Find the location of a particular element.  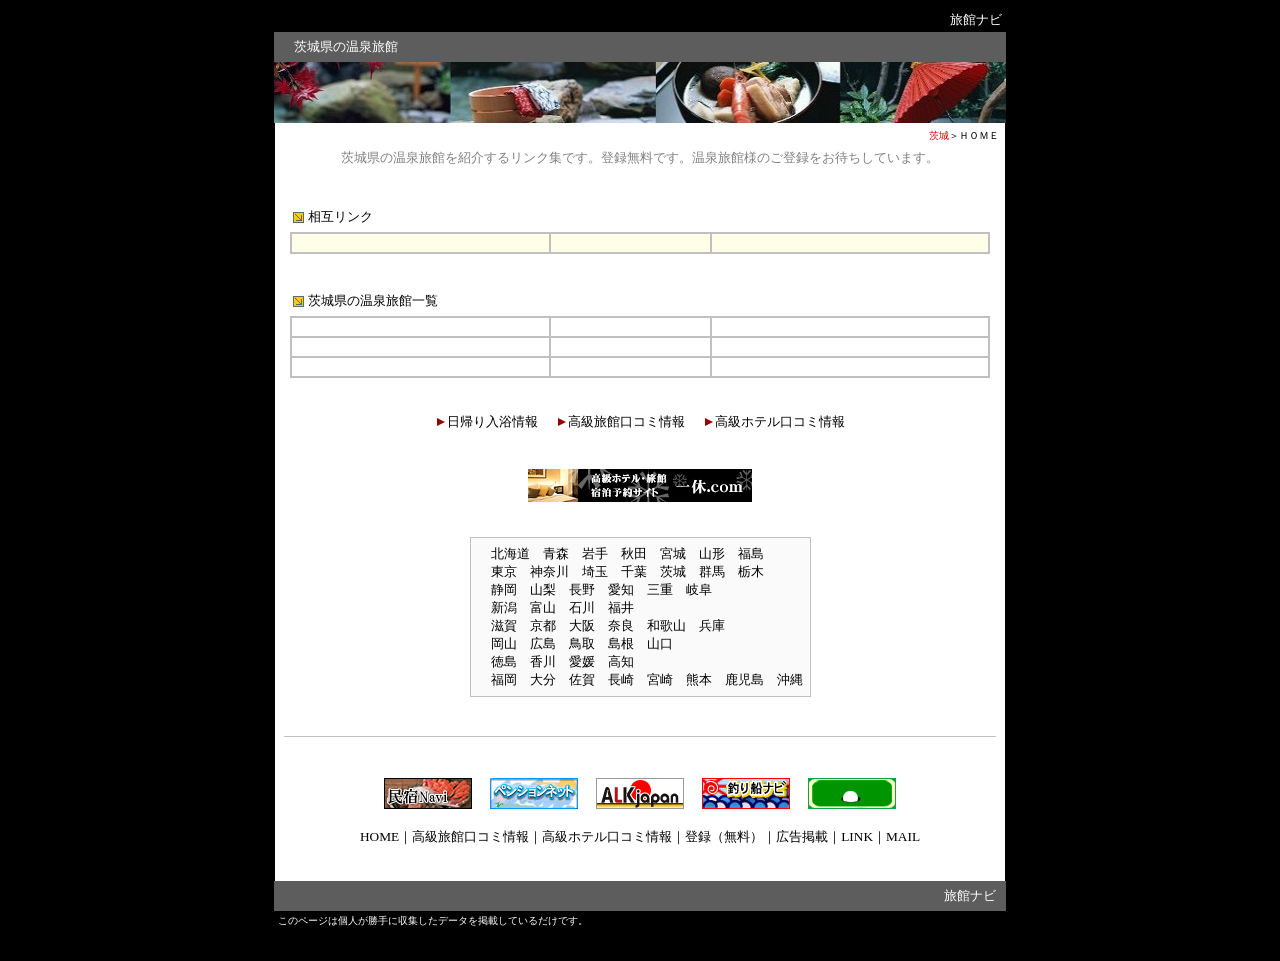

青森 is located at coordinates (556, 553).